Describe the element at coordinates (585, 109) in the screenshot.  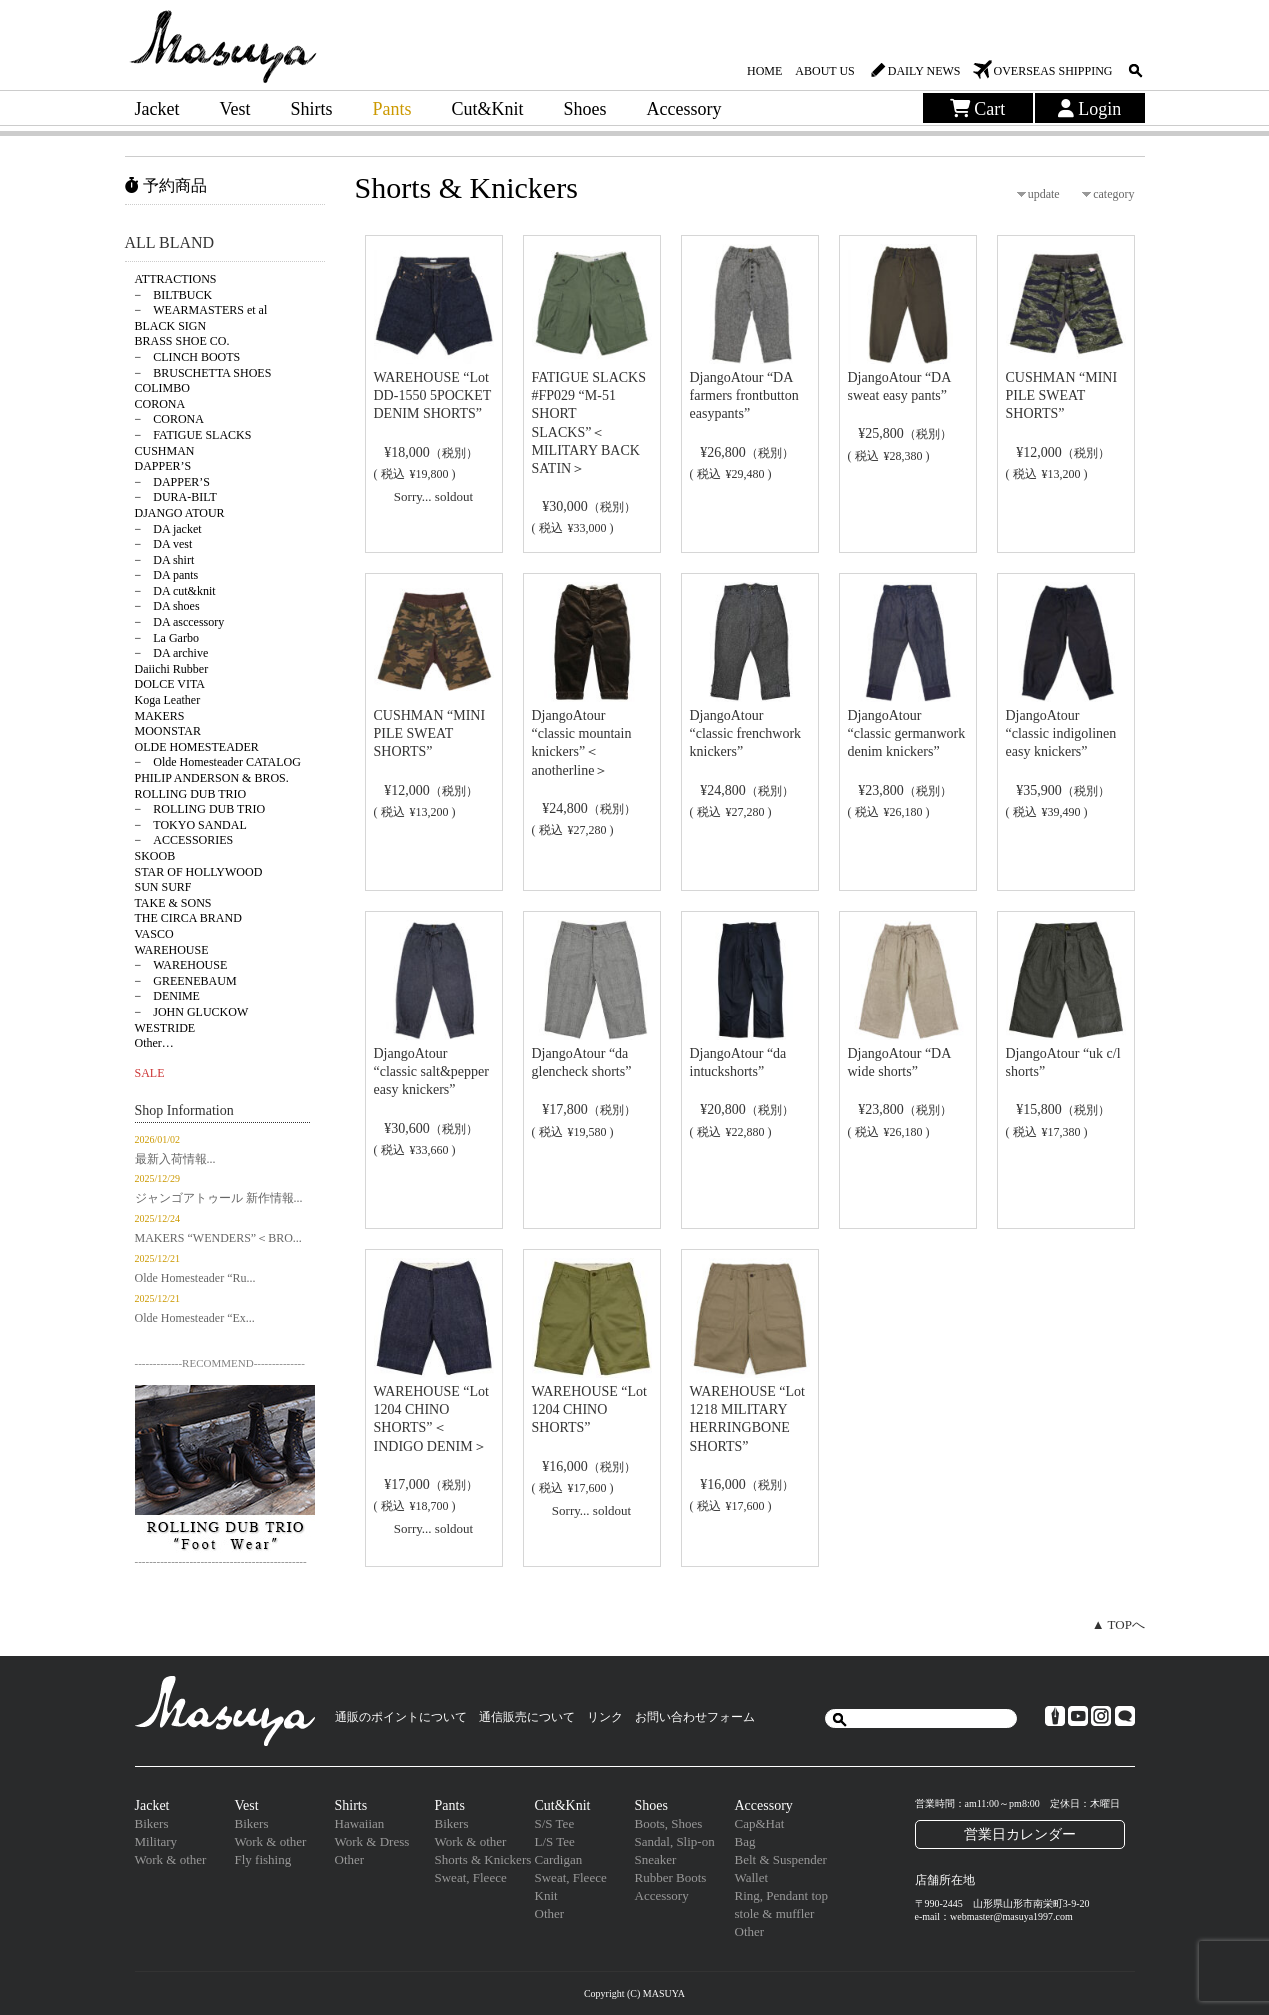
I see `Shoes` at that location.